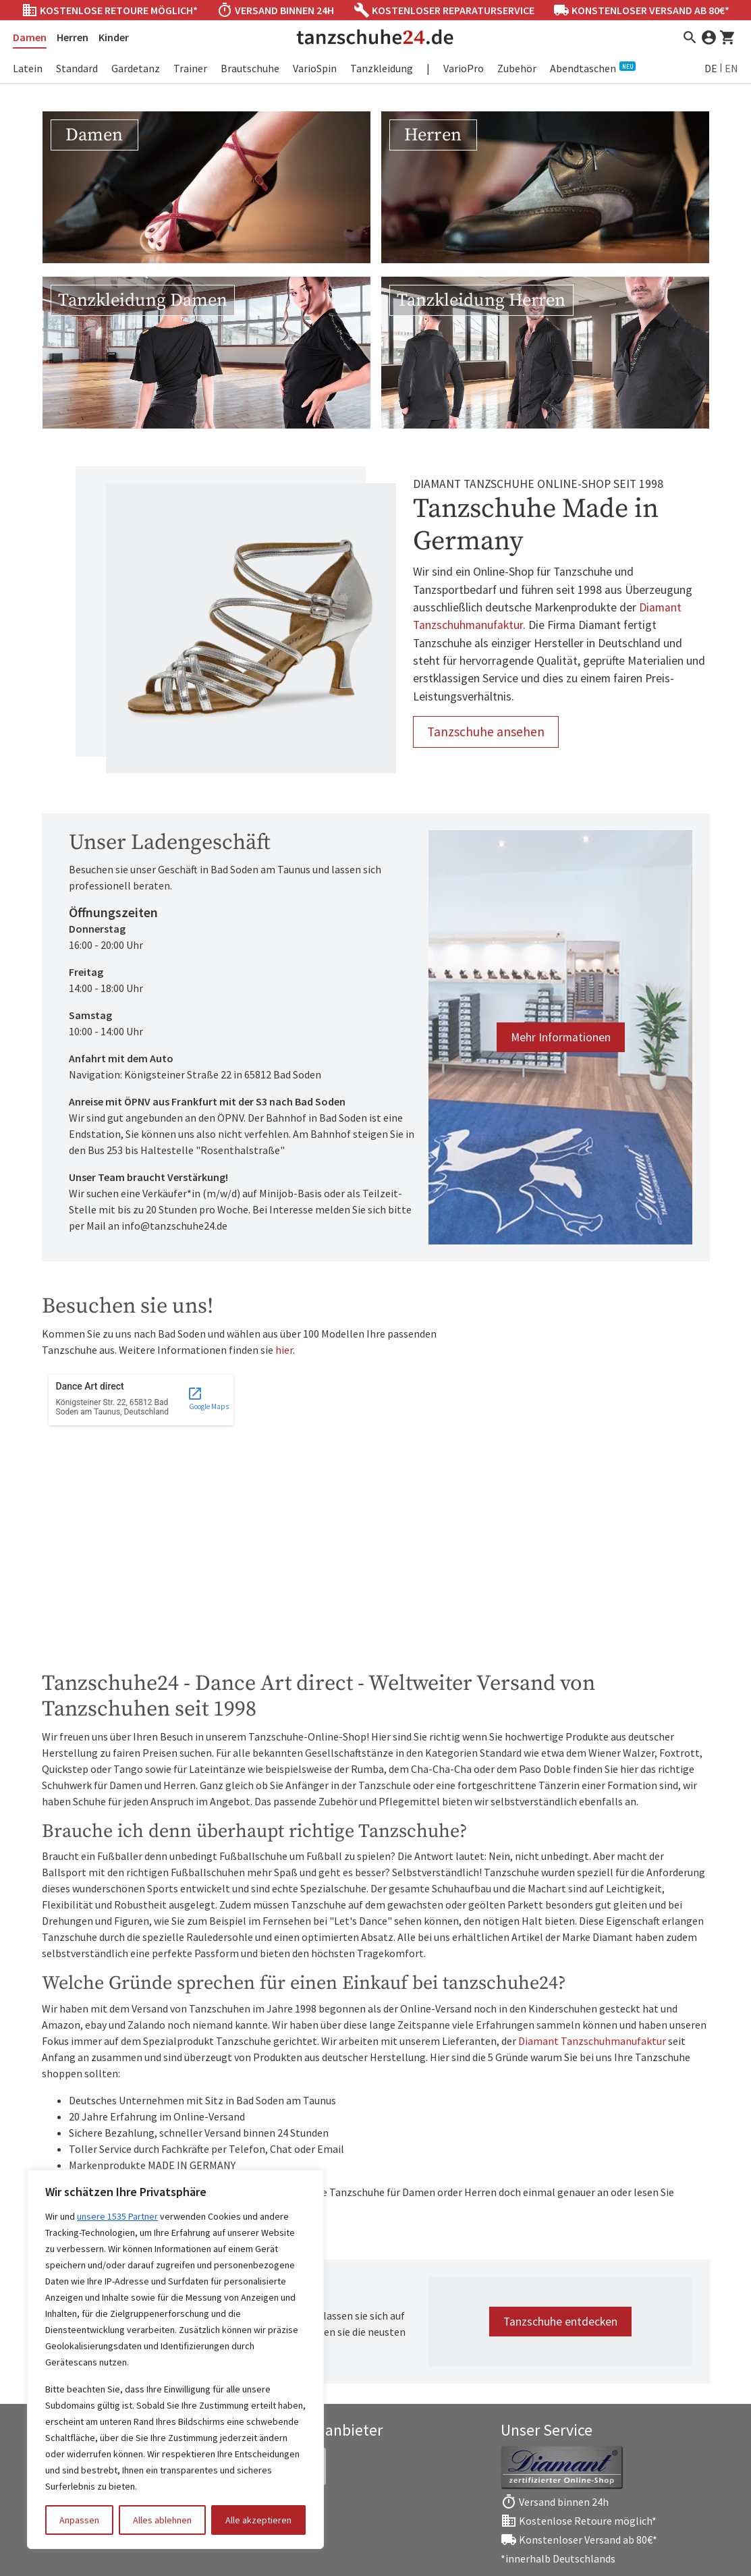 The height and width of the screenshot is (2576, 751). Describe the element at coordinates (162, 2520) in the screenshot. I see `Alles ablehnen` at that location.